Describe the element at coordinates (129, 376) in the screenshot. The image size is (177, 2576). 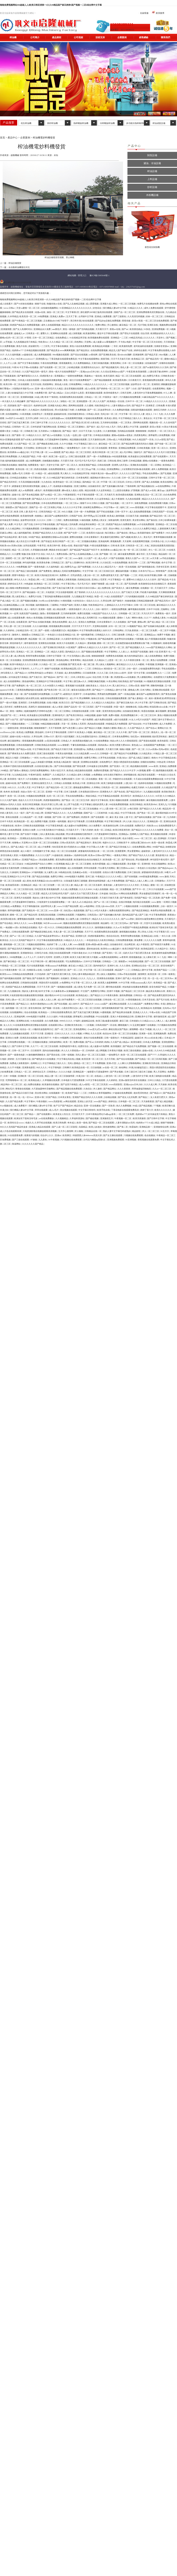
I see `精品一区二区三区在线观看` at that location.